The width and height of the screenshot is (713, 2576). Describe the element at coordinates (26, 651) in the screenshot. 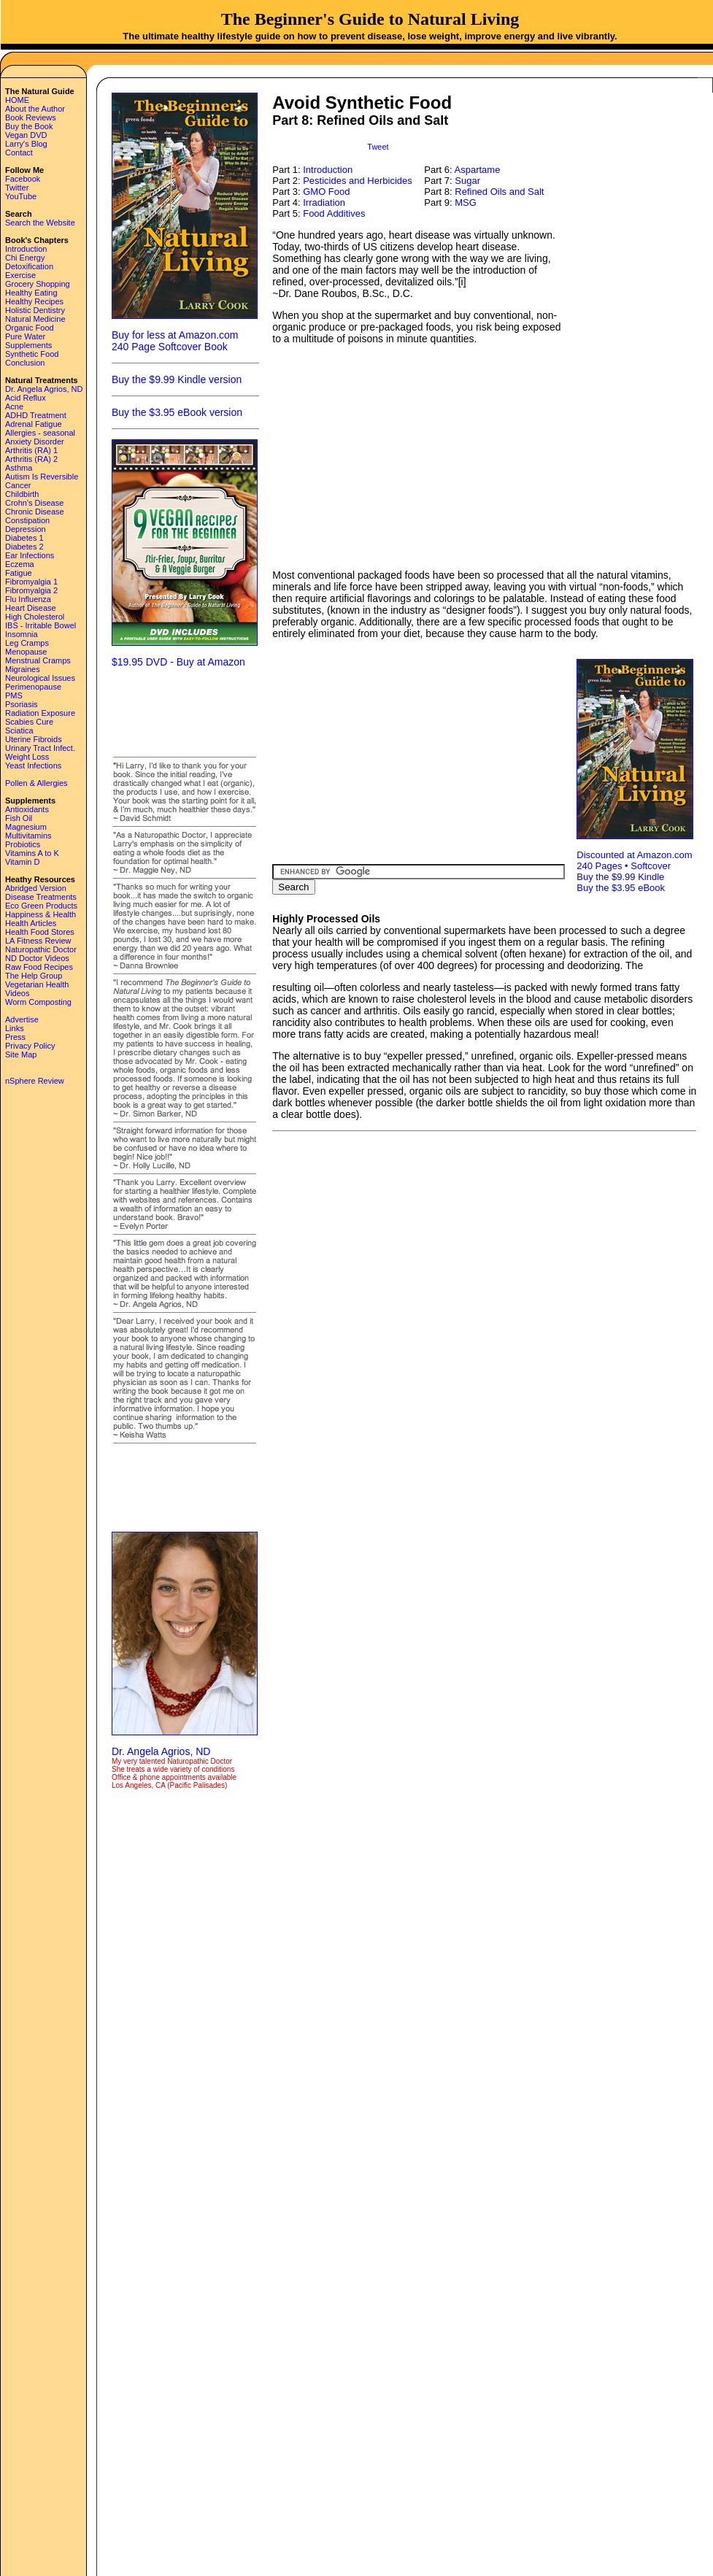

I see `Menopause` at that location.